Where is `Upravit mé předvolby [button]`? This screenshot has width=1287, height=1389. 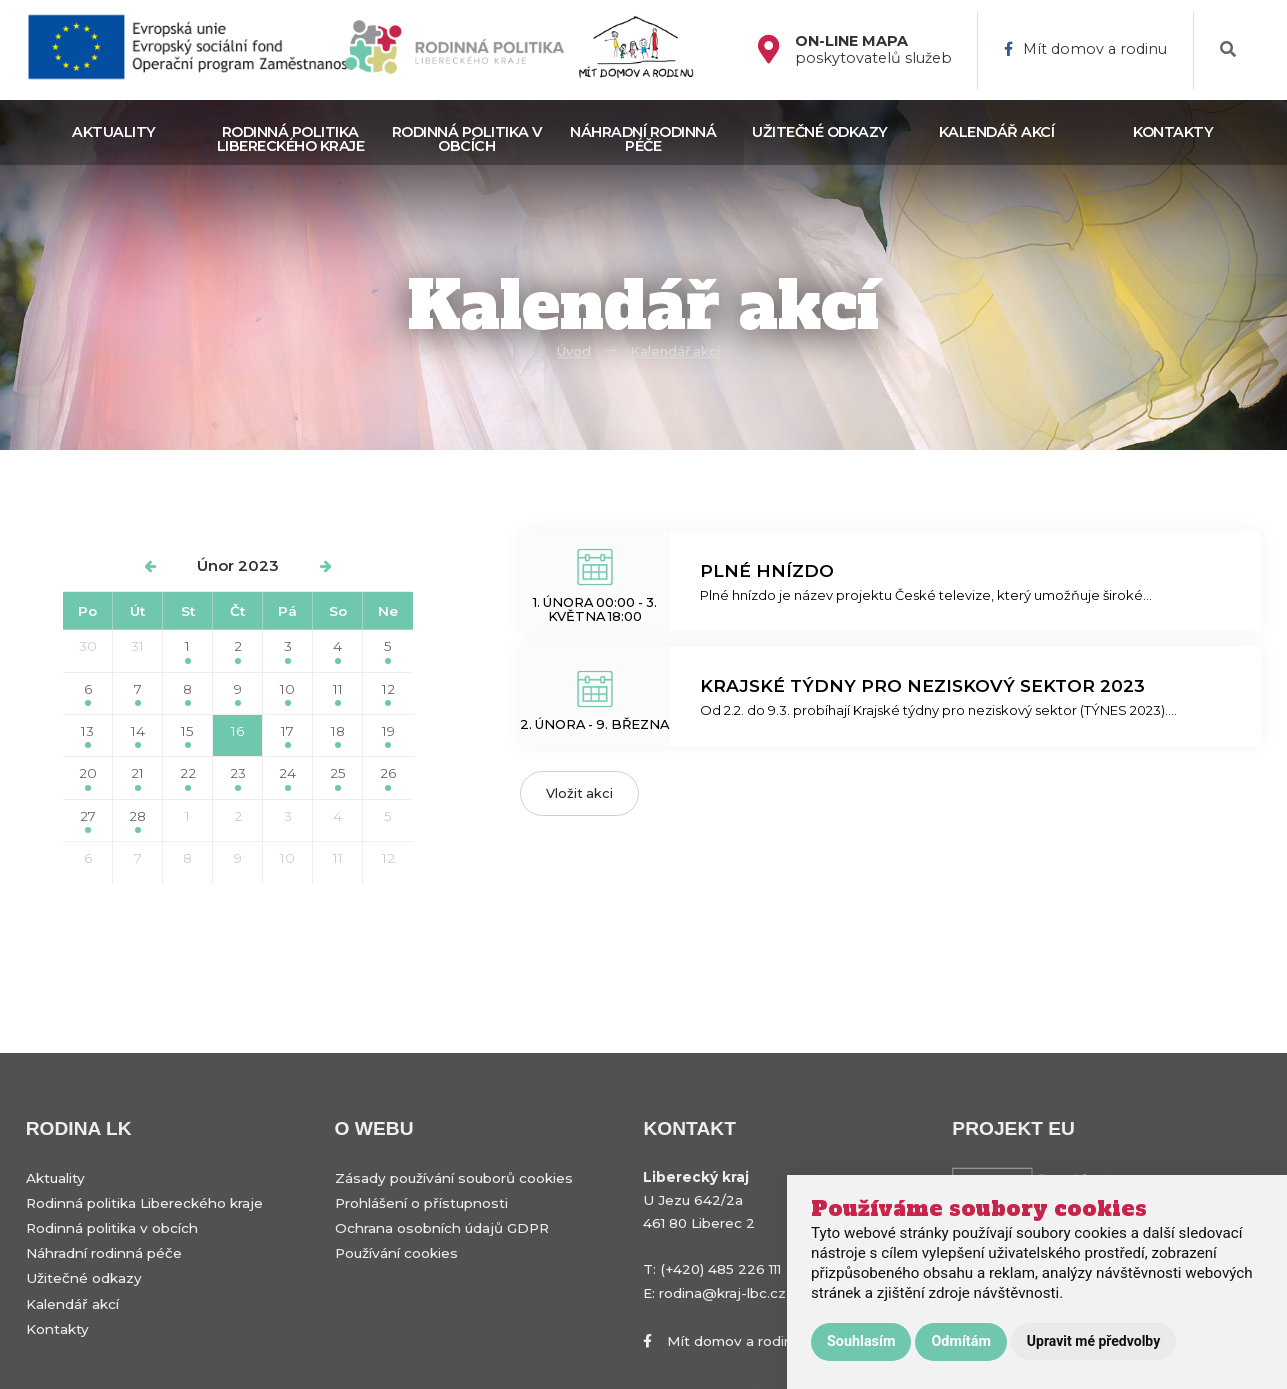
Upravit mé předvolby [button] is located at coordinates (1093, 1341).